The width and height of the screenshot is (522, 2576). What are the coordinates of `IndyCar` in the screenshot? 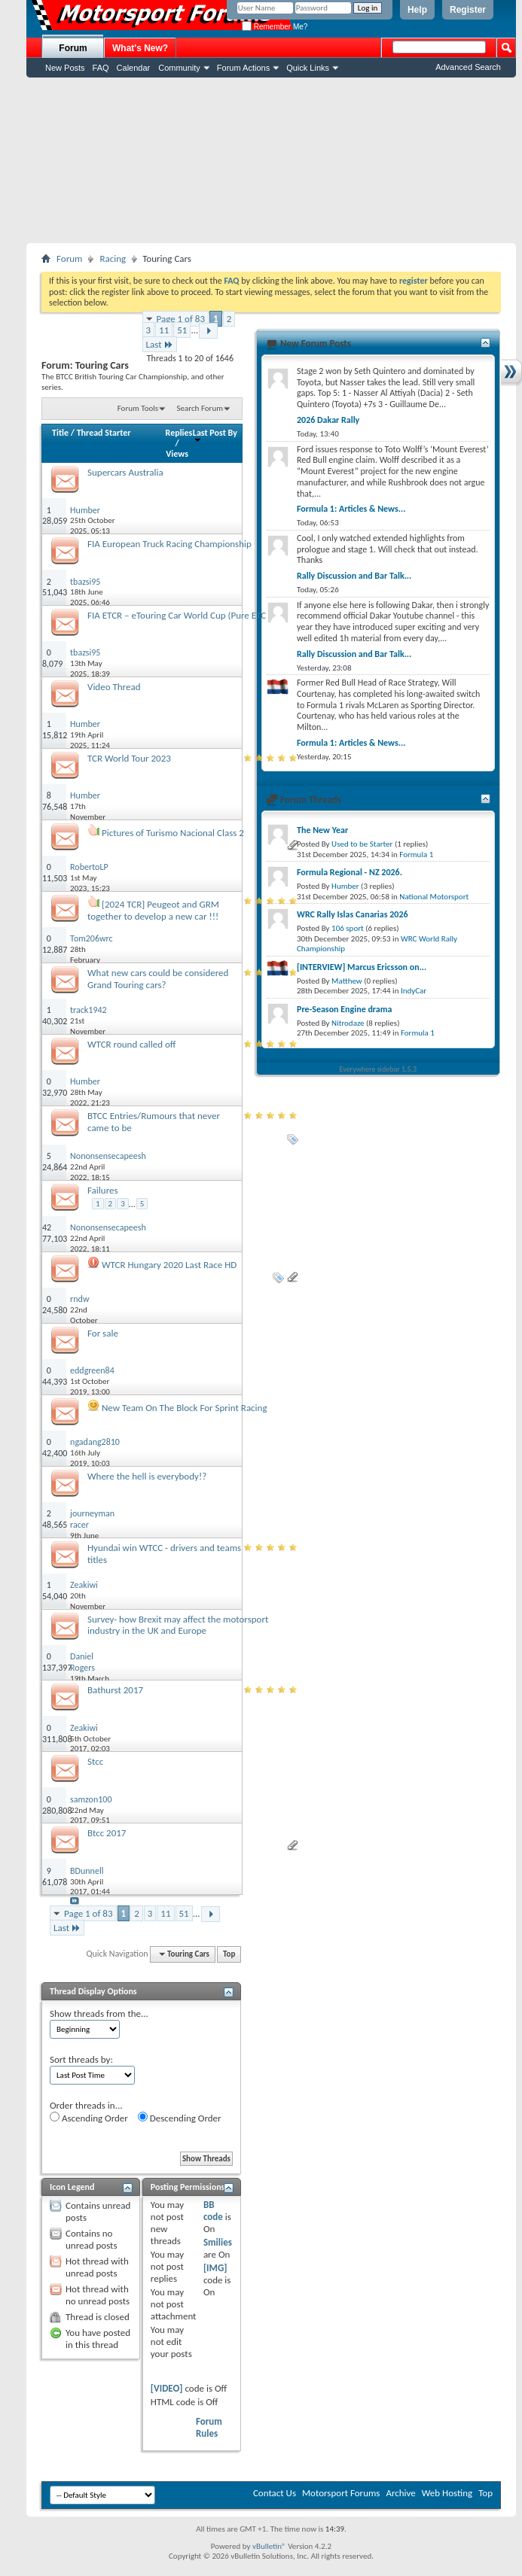 It's located at (413, 991).